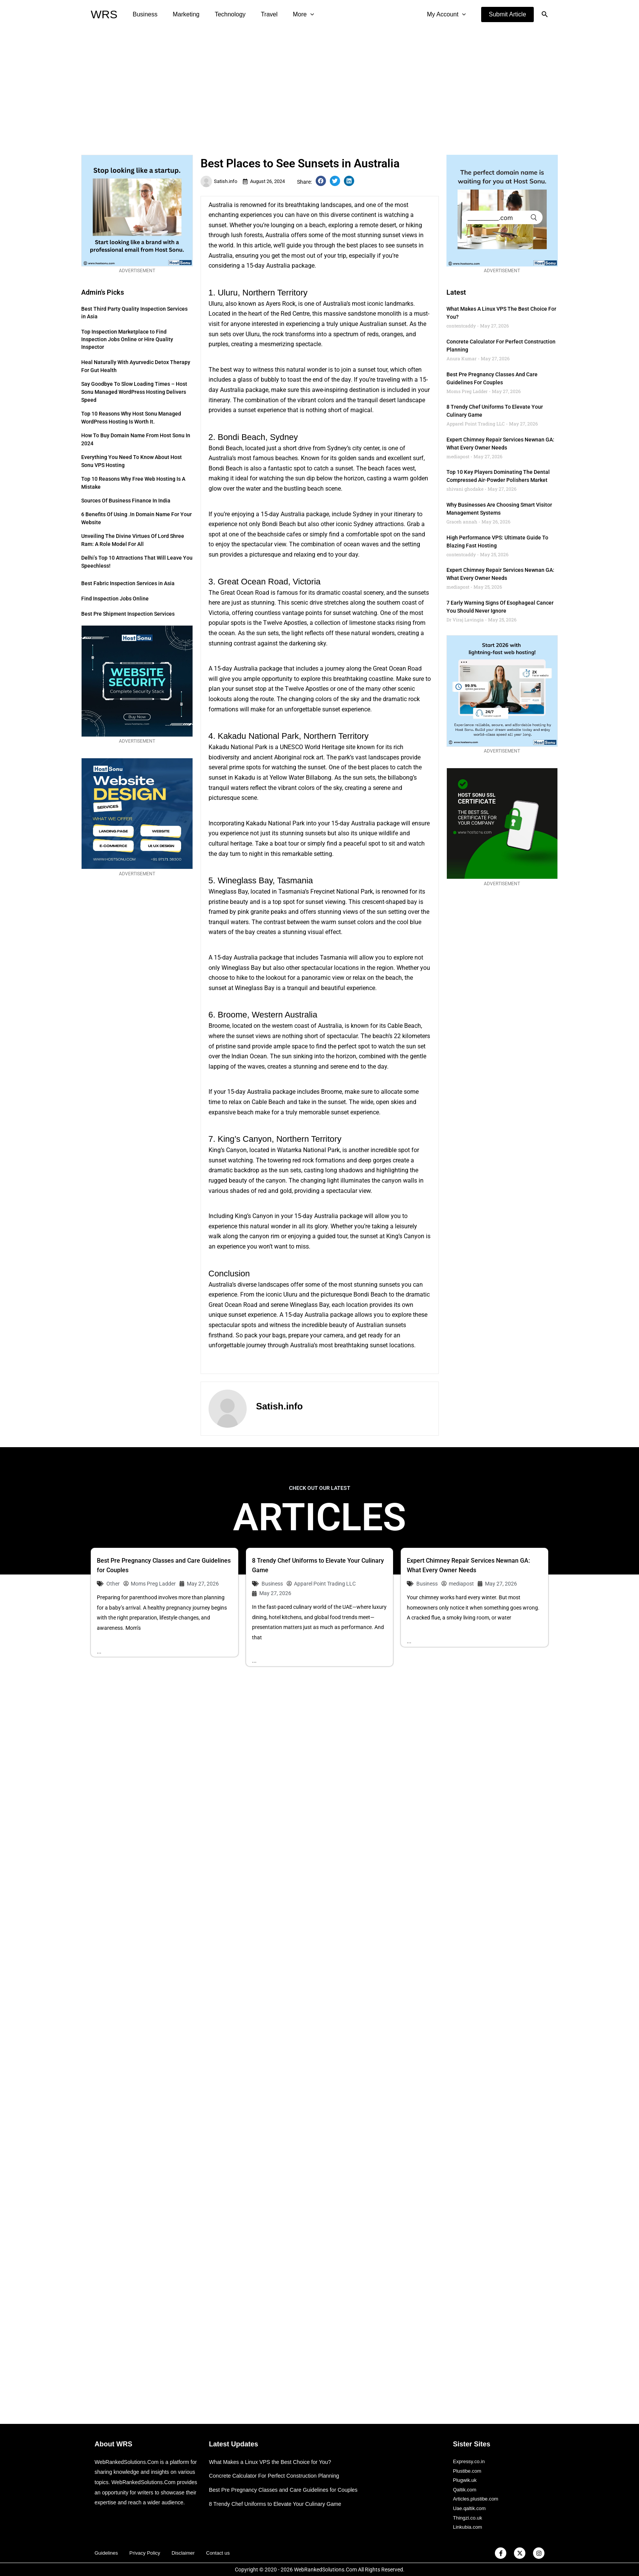 The height and width of the screenshot is (2576, 639). Describe the element at coordinates (128, 583) in the screenshot. I see `Best Fabric Inspection Services in Asia` at that location.